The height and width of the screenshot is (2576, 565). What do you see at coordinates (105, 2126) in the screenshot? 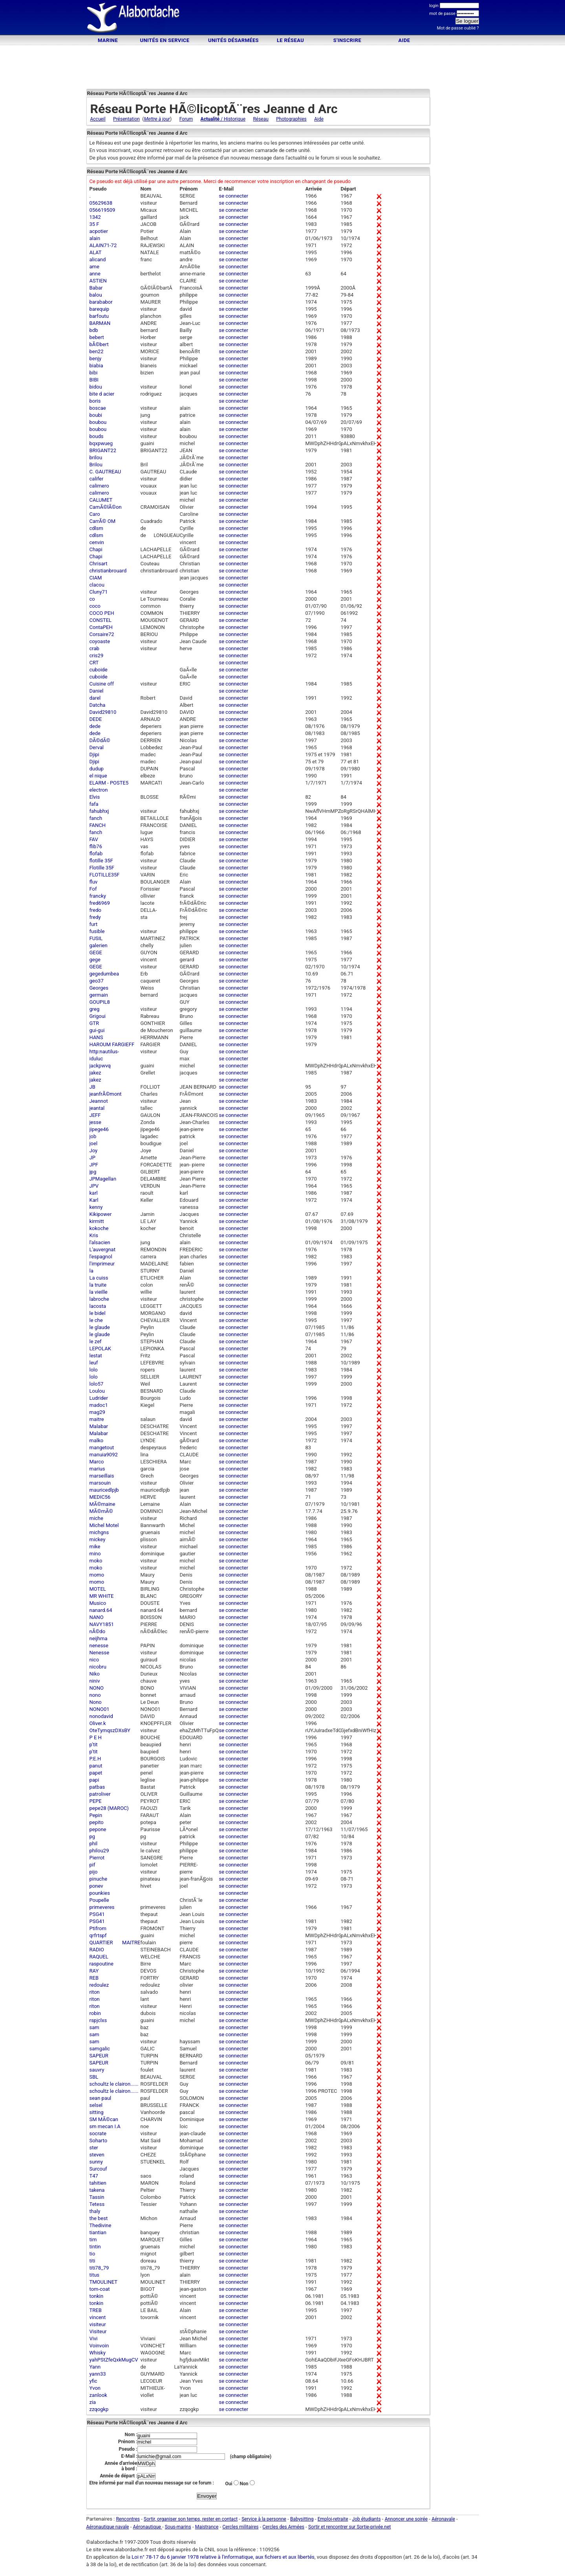
I see `sm mecan I.A` at bounding box center [105, 2126].